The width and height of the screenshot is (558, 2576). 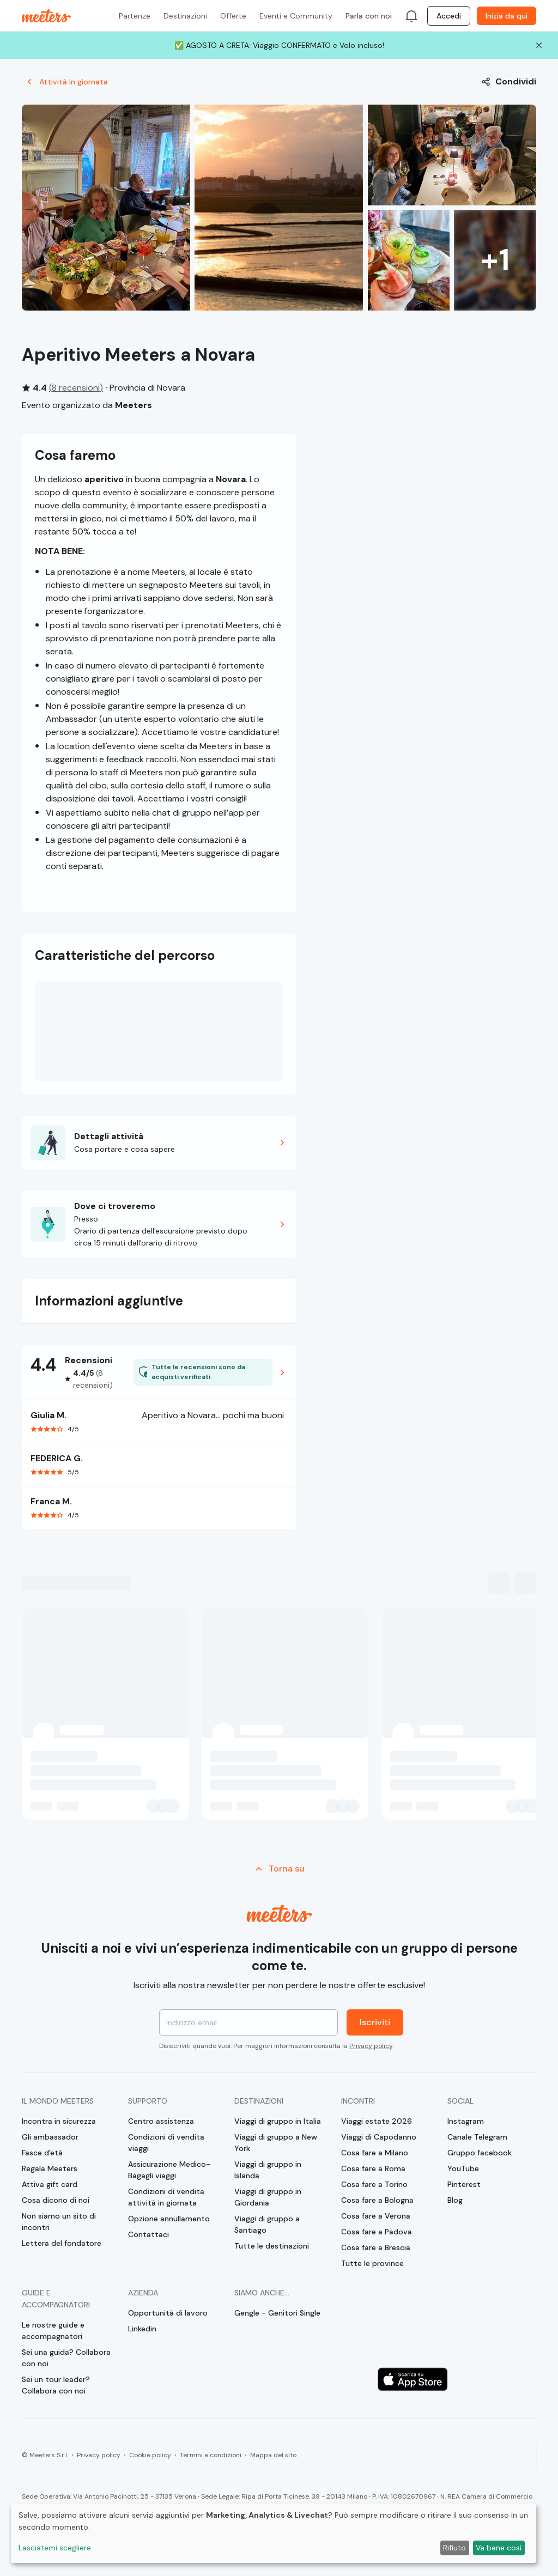 What do you see at coordinates (375, 2216) in the screenshot?
I see `Cosa fare a Verona` at bounding box center [375, 2216].